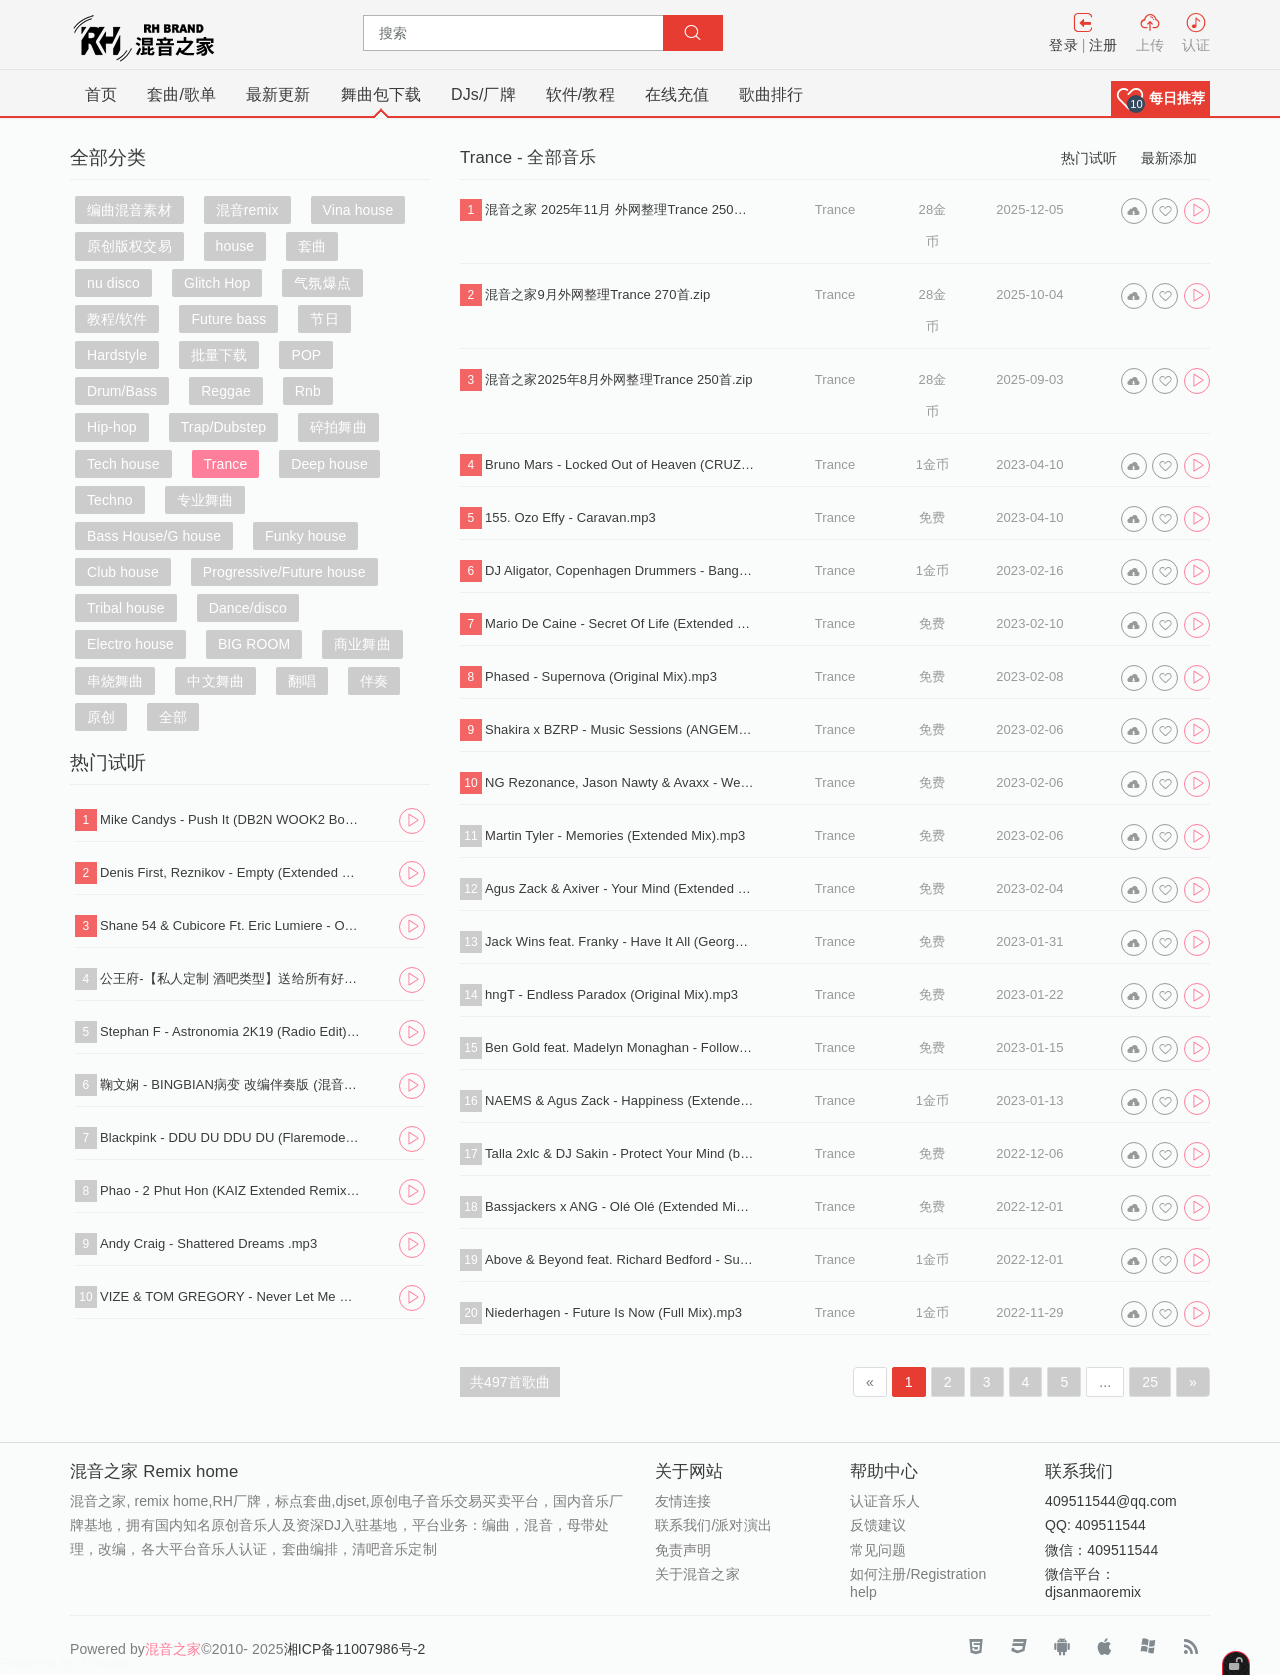 The height and width of the screenshot is (1675, 1280). Describe the element at coordinates (355, 1649) in the screenshot. I see `湘ICP备11007986号-2` at that location.